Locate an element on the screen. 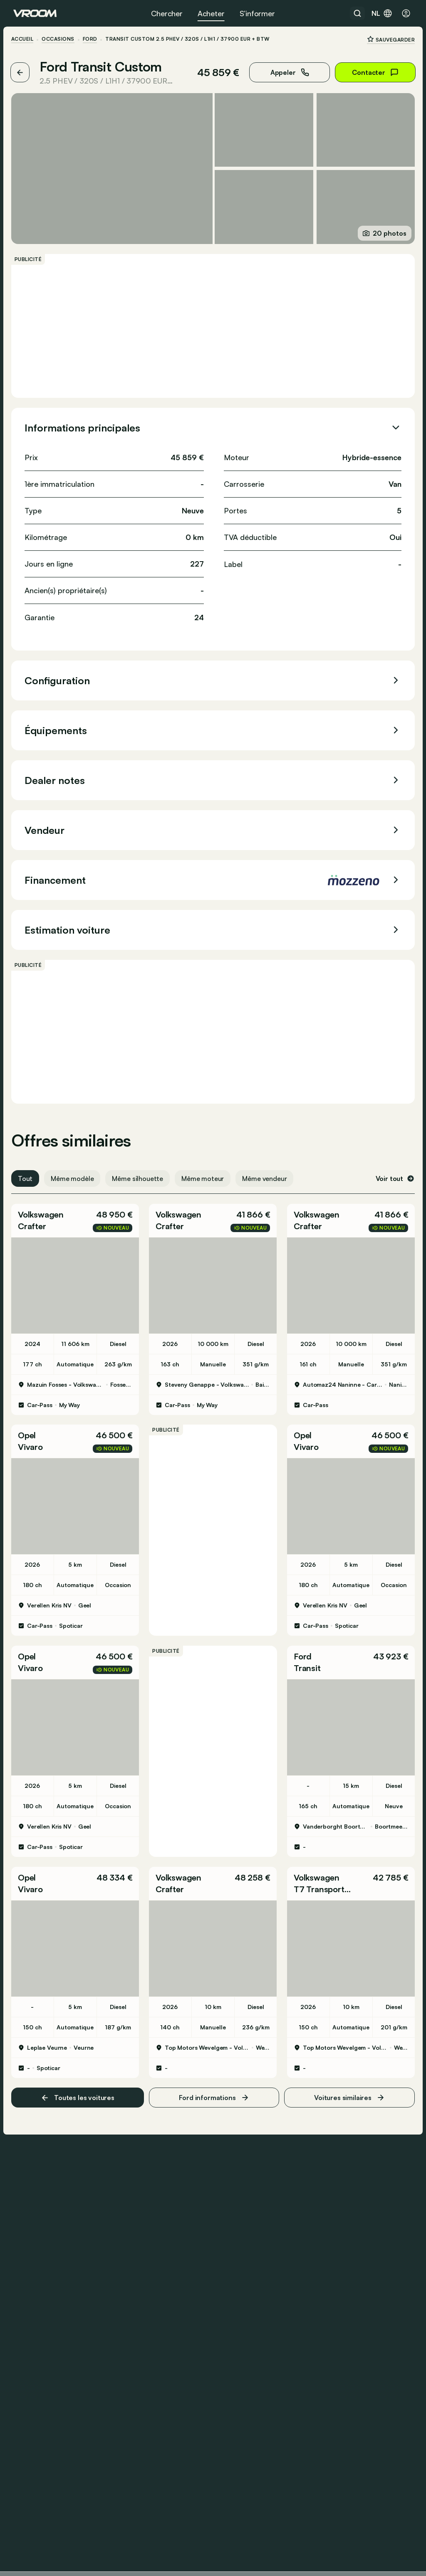  Voir tout is located at coordinates (393, 1177).